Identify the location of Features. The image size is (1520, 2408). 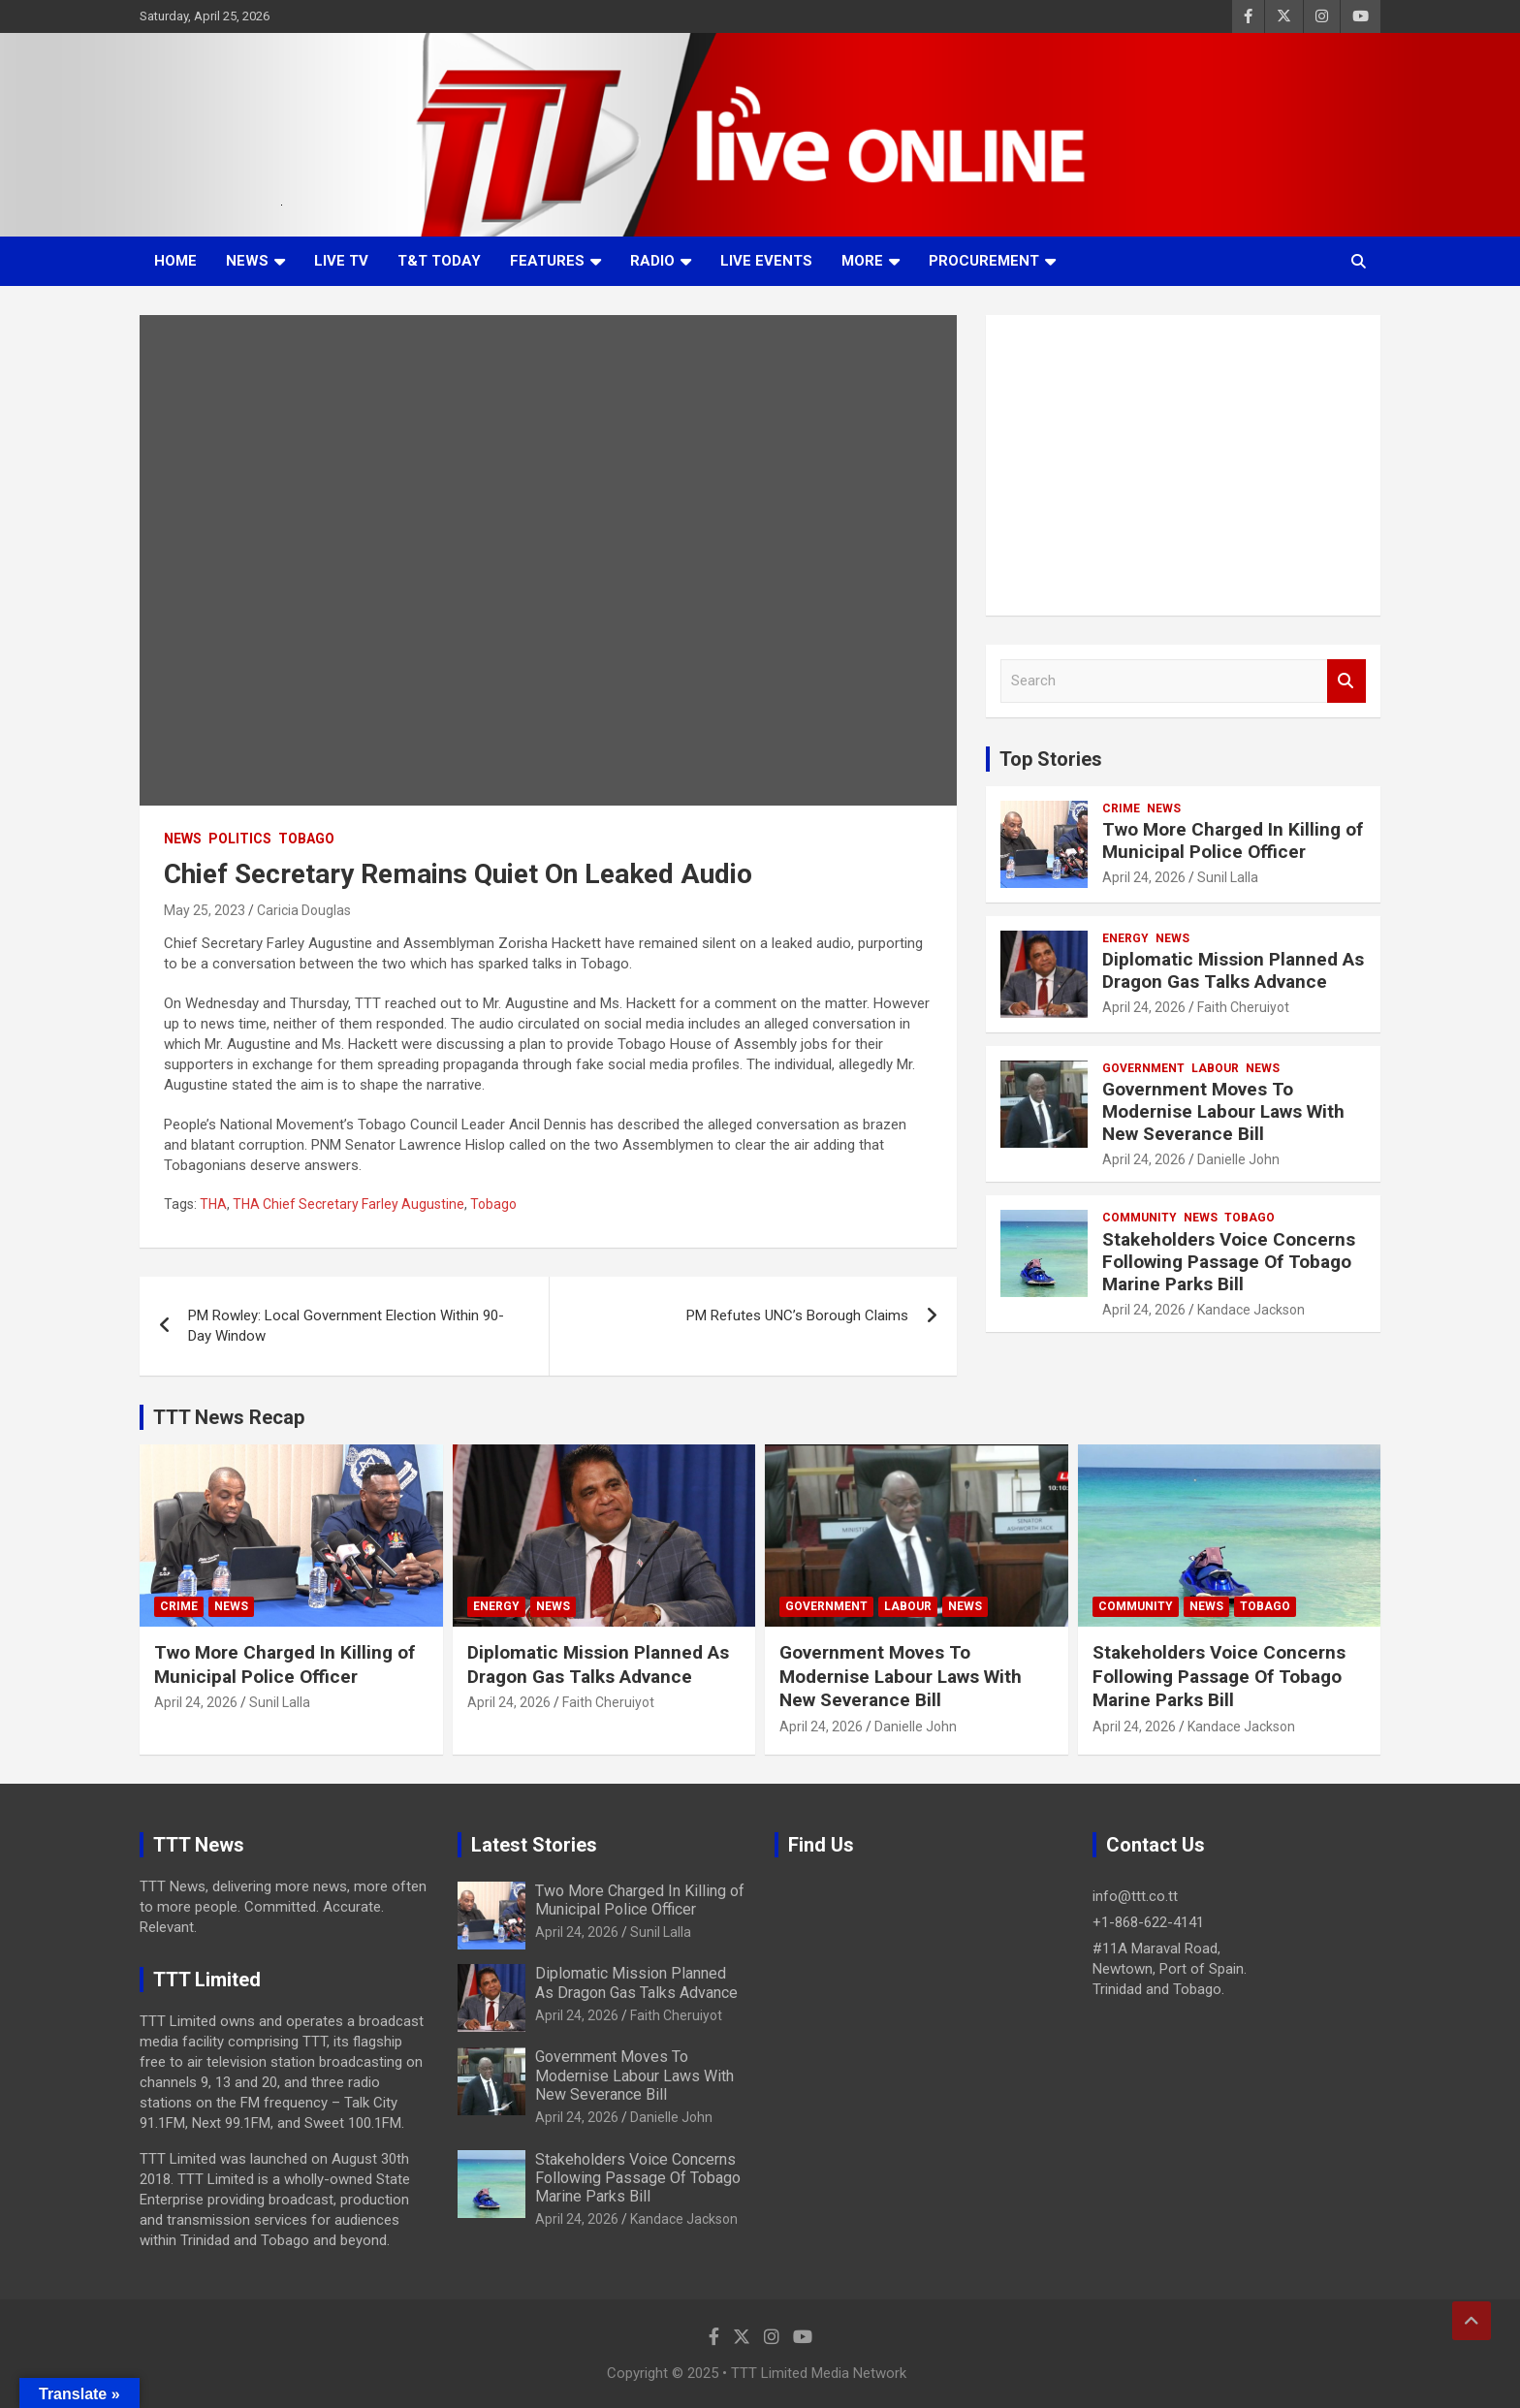
(547, 260).